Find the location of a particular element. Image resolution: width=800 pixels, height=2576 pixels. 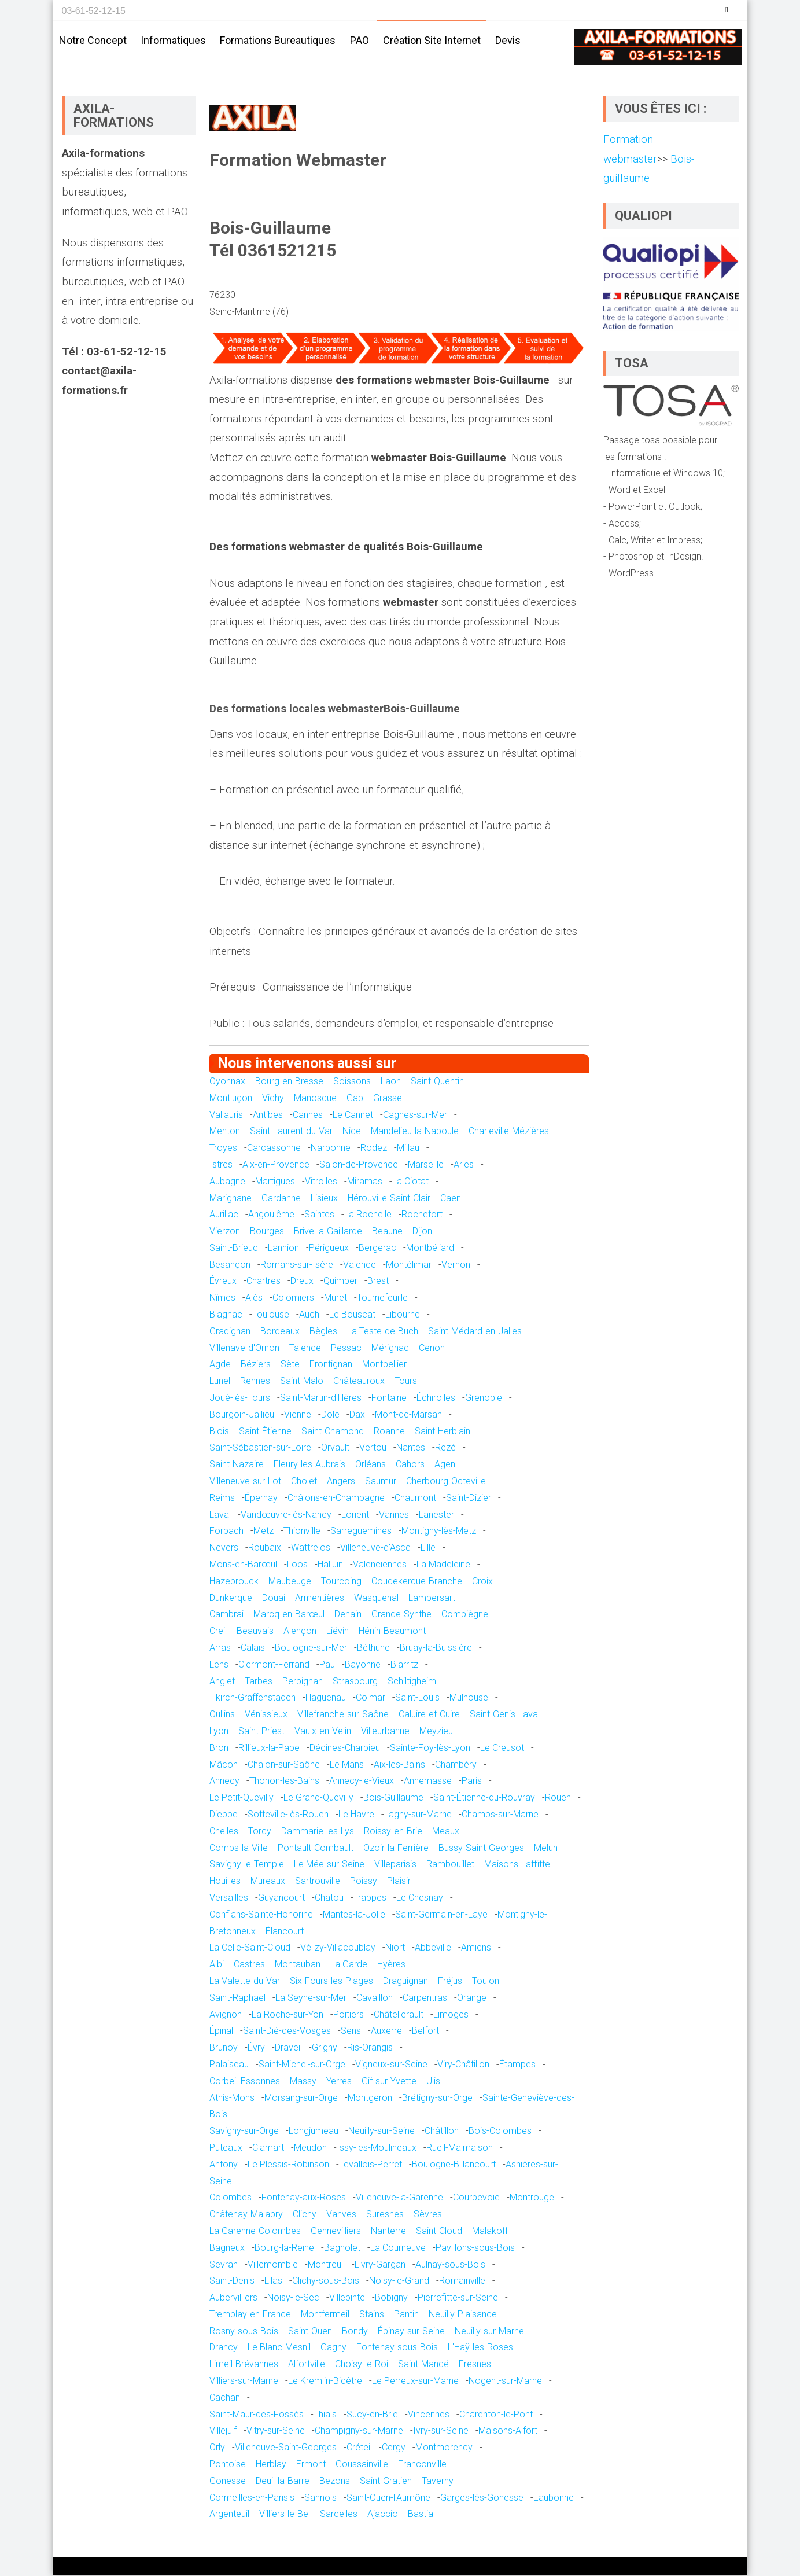

Lilas is located at coordinates (273, 2281).